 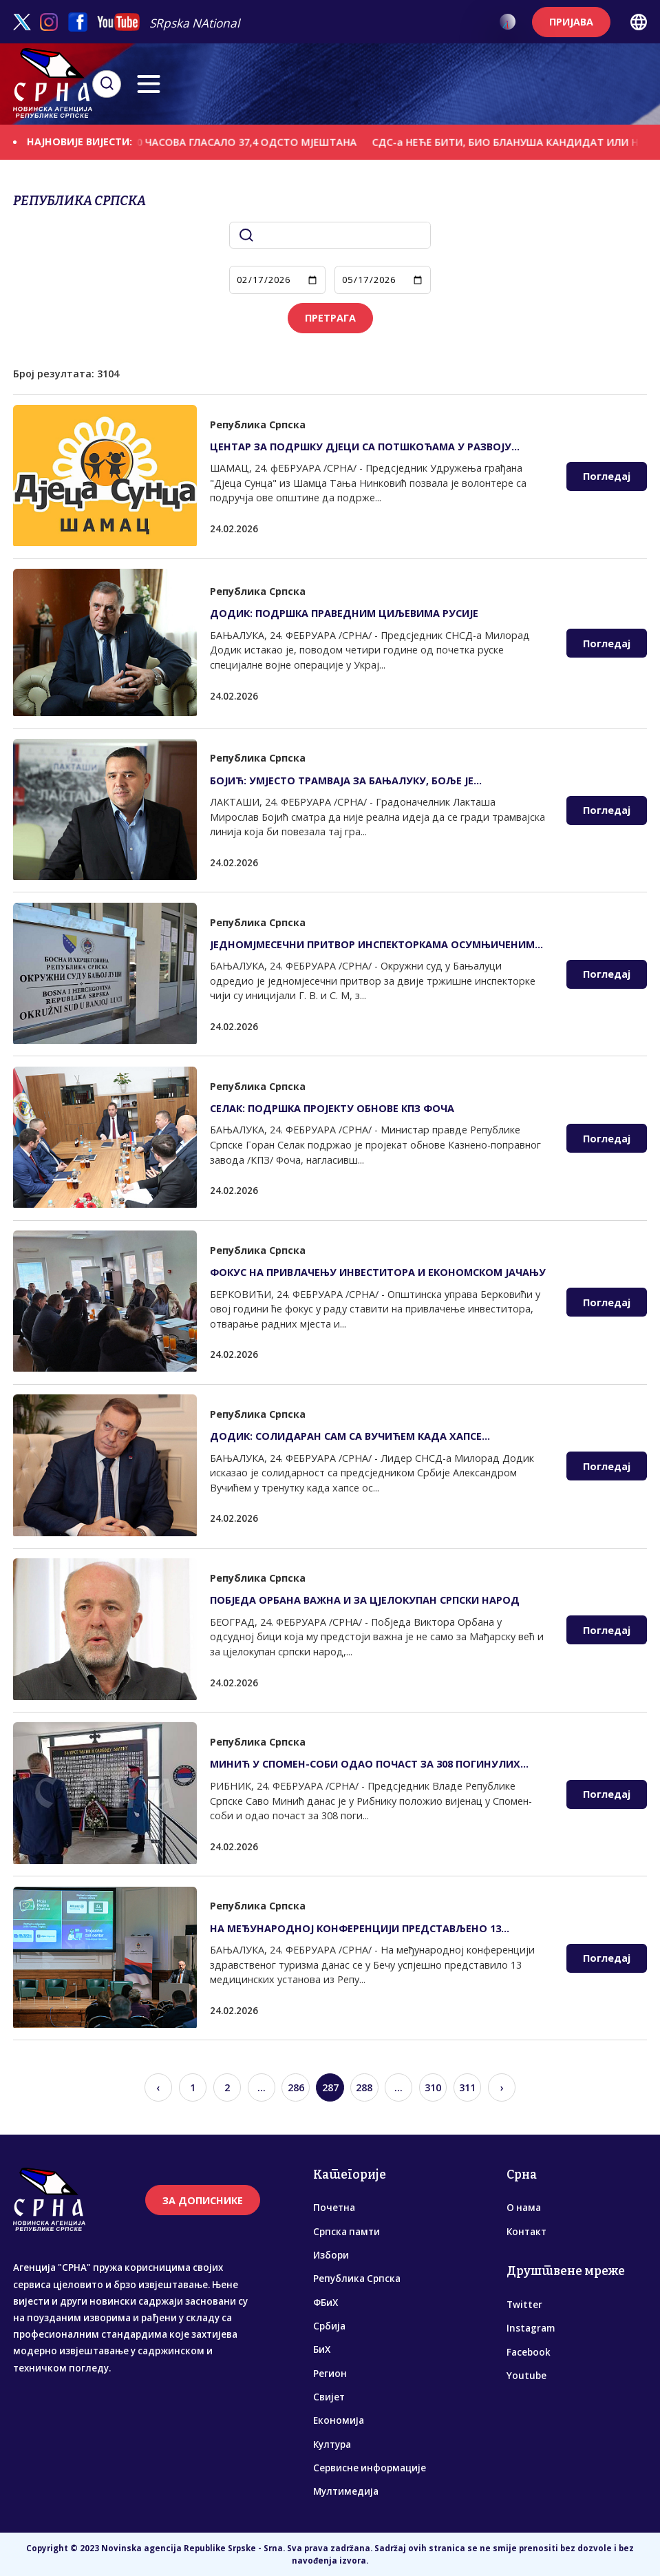 What do you see at coordinates (346, 1436) in the screenshot?
I see `ДОДИК: СОЛИДАРАН САМ СА ВУЧИЋЕМ КАДА ХАПСЕ ОСУМЊИЧЕНЕ ЗА ПЛАНИРАЊЕ АТЕНТАТА` at bounding box center [346, 1436].